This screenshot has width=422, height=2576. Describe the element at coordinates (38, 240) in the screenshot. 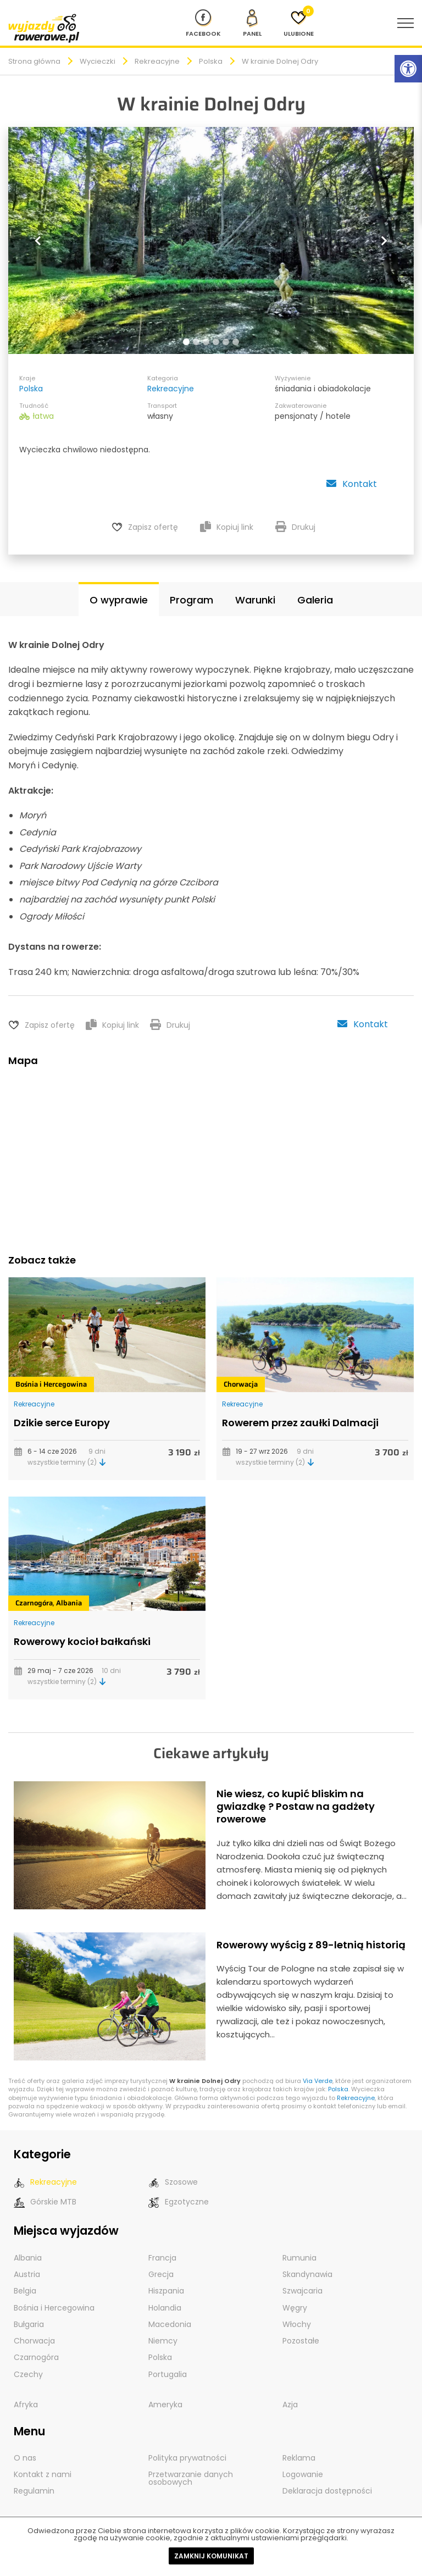

I see `[button]` at that location.